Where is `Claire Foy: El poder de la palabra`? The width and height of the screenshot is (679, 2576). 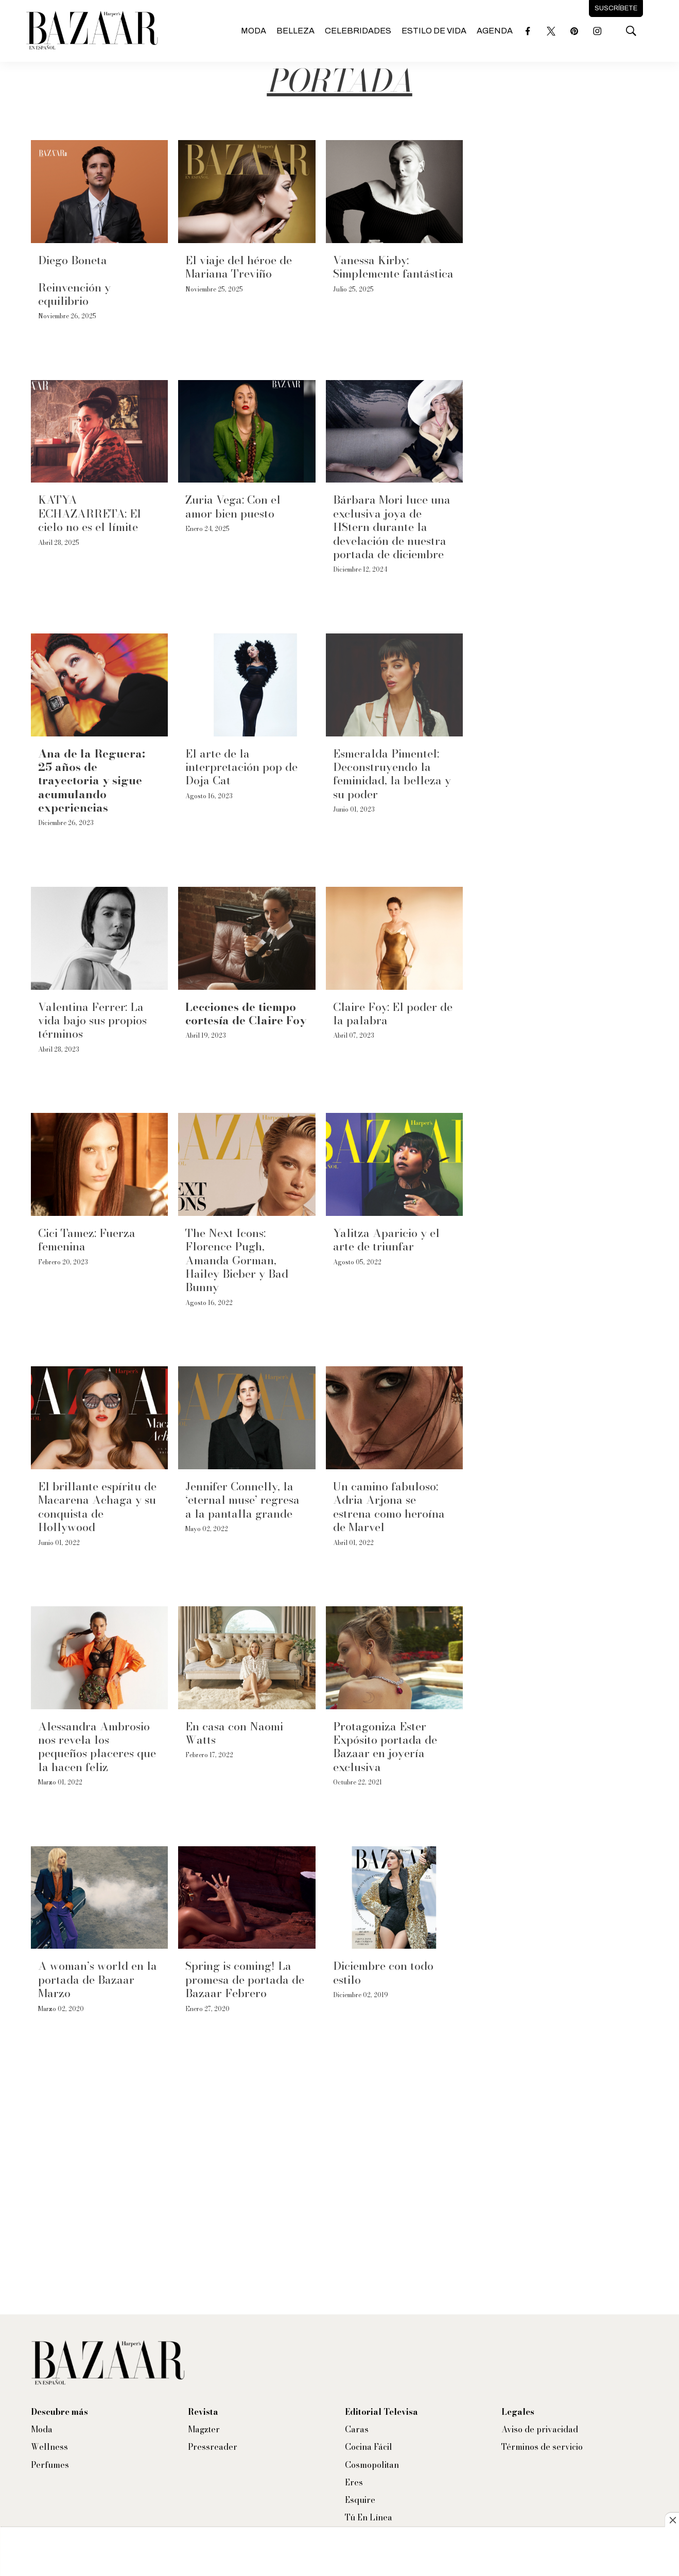
Claire Foy: El poder de la palabra is located at coordinates (392, 1013).